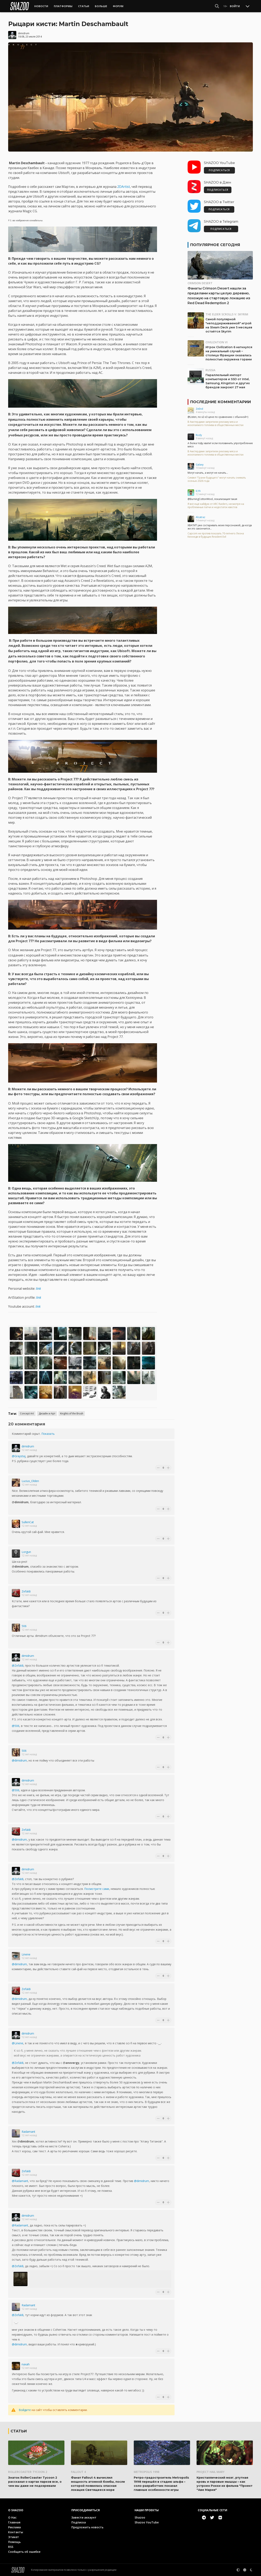 This screenshot has width=261, height=2576. Describe the element at coordinates (123, 186) in the screenshot. I see `2DArtist` at that location.